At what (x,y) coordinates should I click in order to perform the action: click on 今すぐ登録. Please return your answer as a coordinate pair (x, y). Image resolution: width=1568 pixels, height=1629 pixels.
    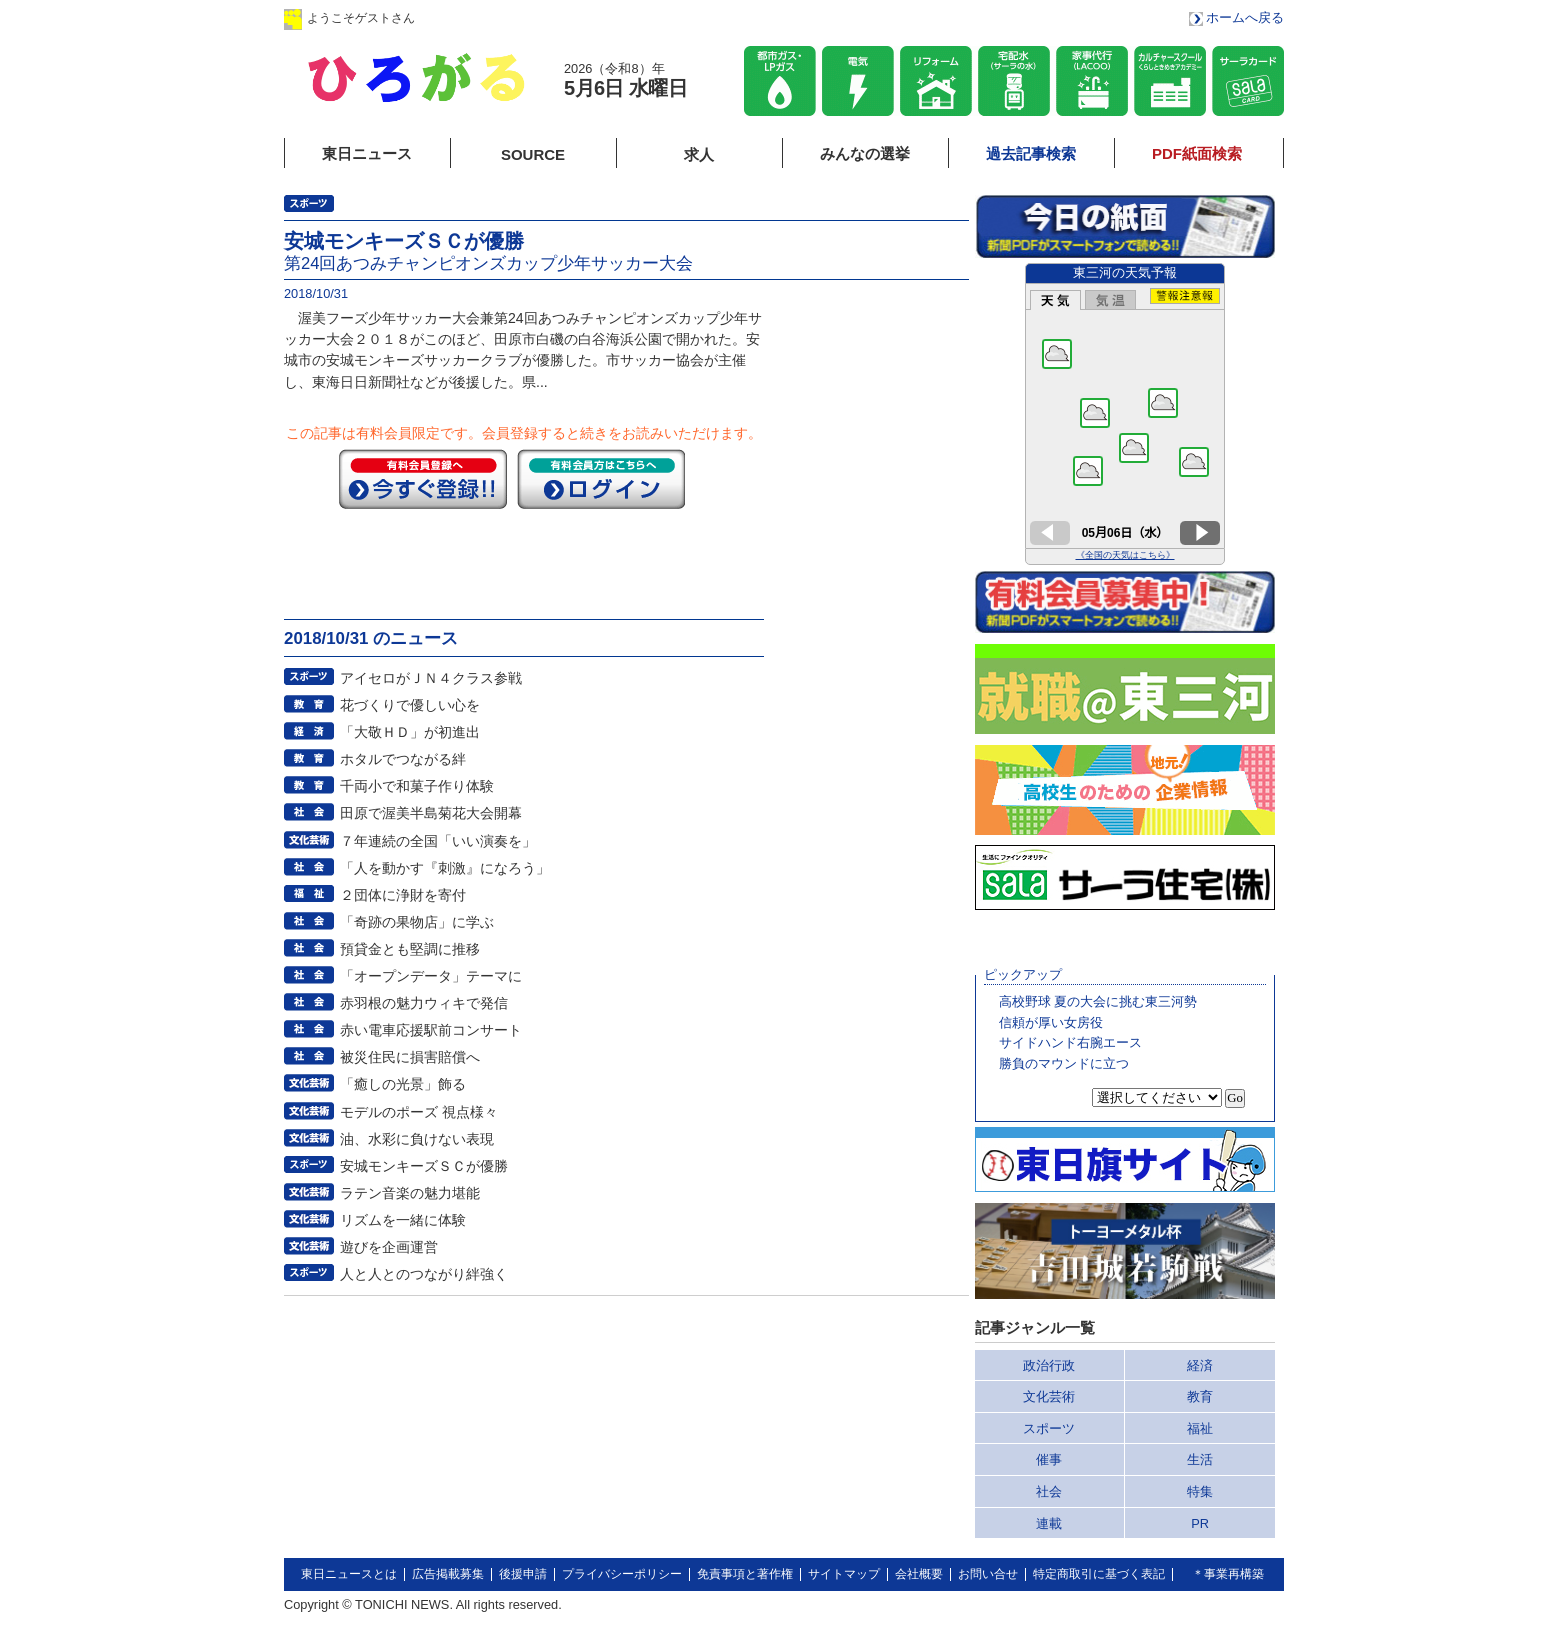
    Looking at the image, I should click on (423, 479).